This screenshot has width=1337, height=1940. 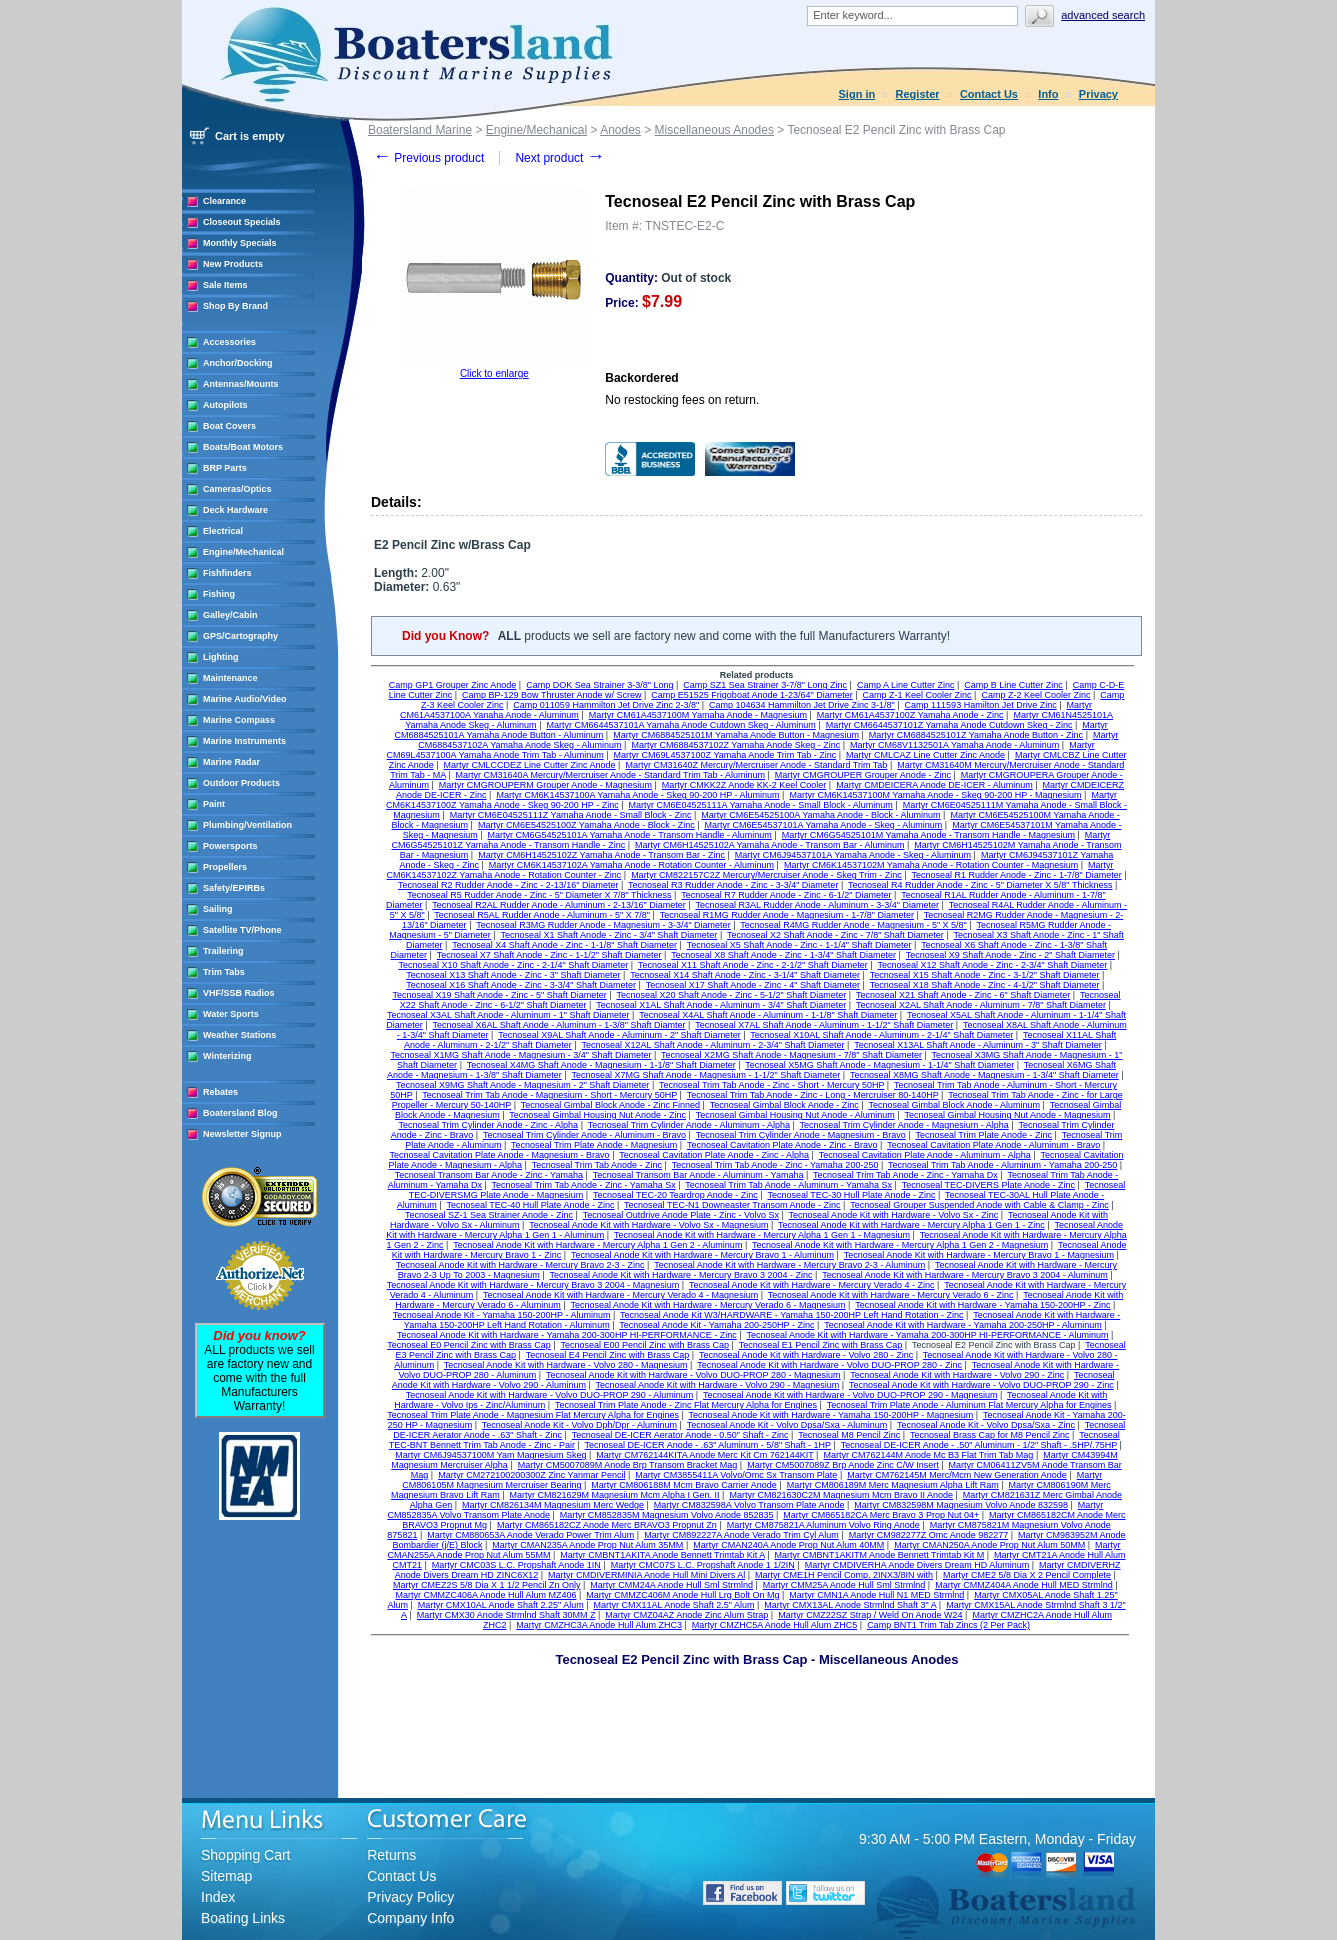 I want to click on Camp BNT1 Trim Tab Zincs (2 Per Pack), so click(x=948, y=1625).